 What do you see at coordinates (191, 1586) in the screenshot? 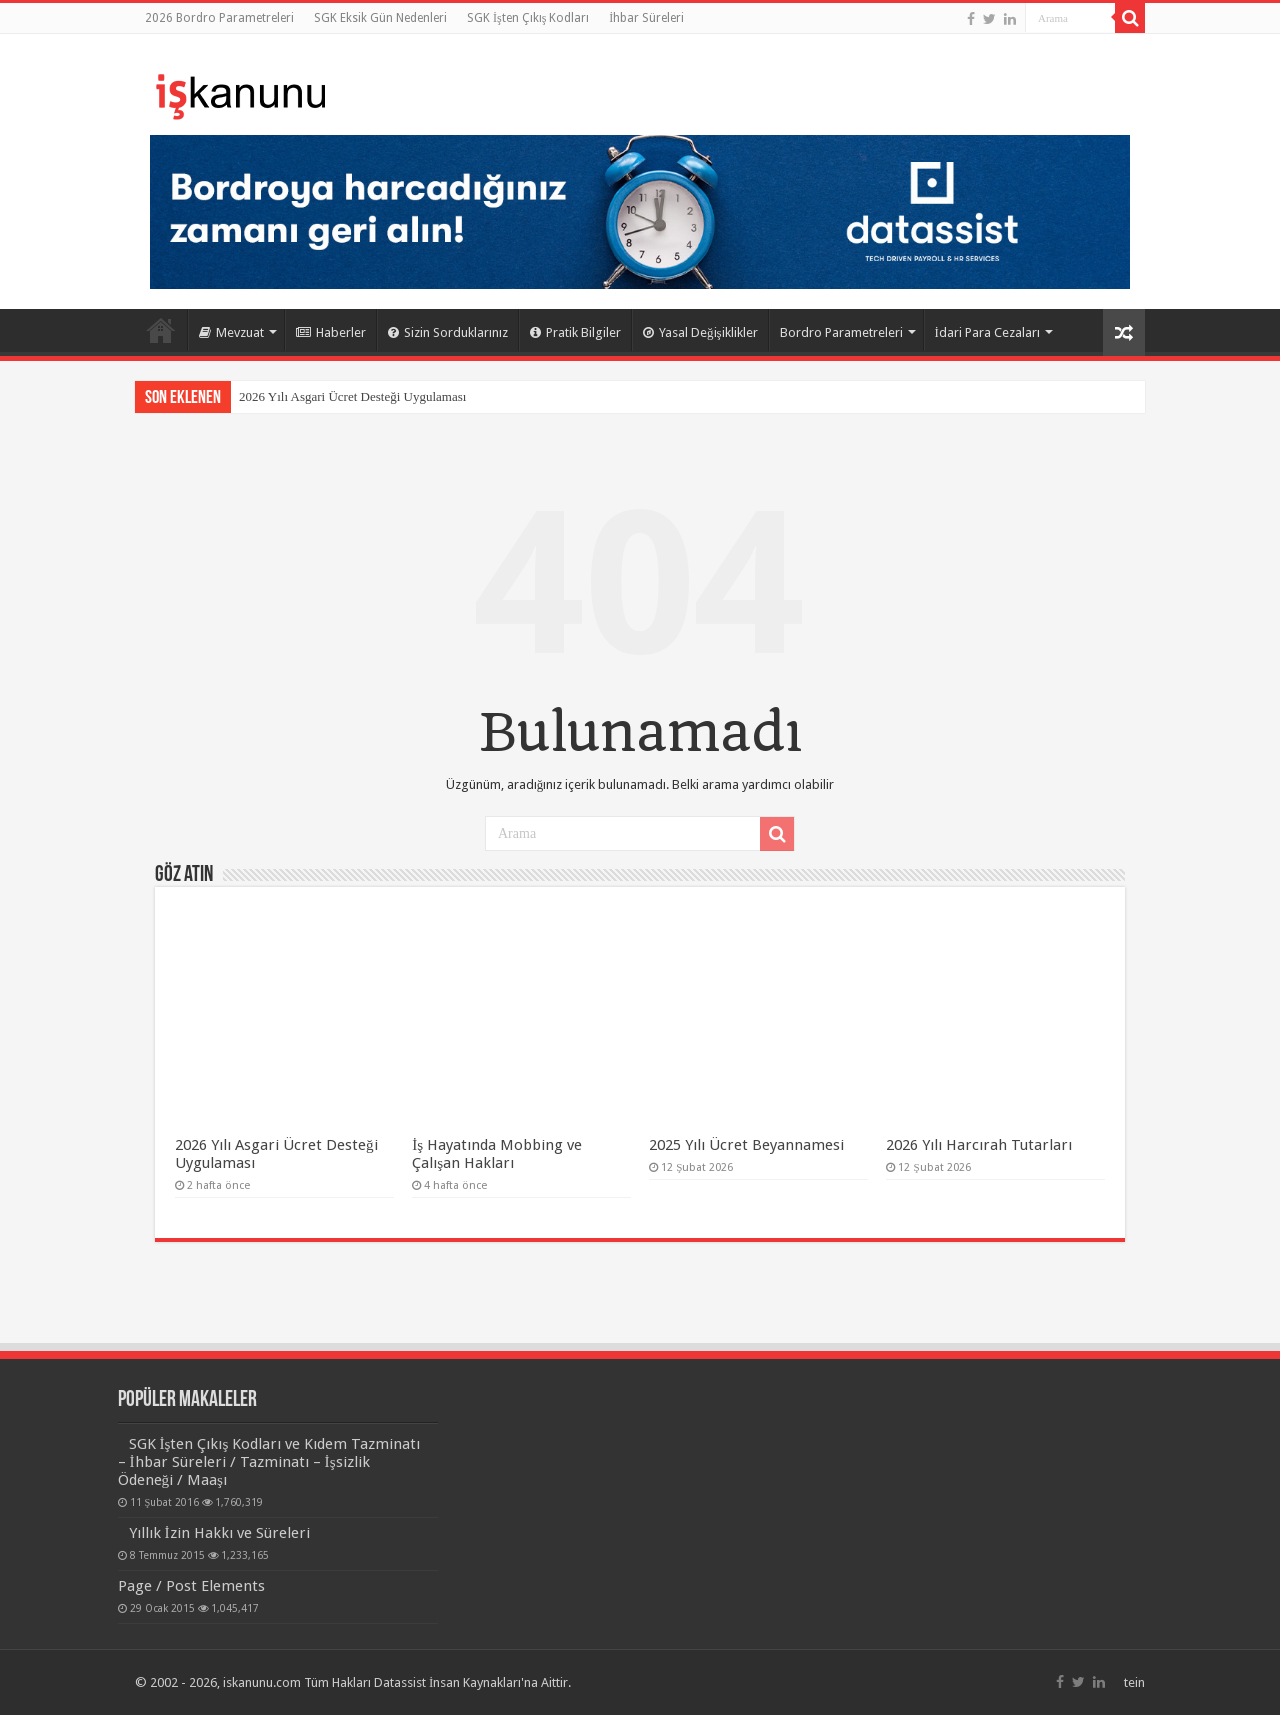
I see `Page / Post Elements` at bounding box center [191, 1586].